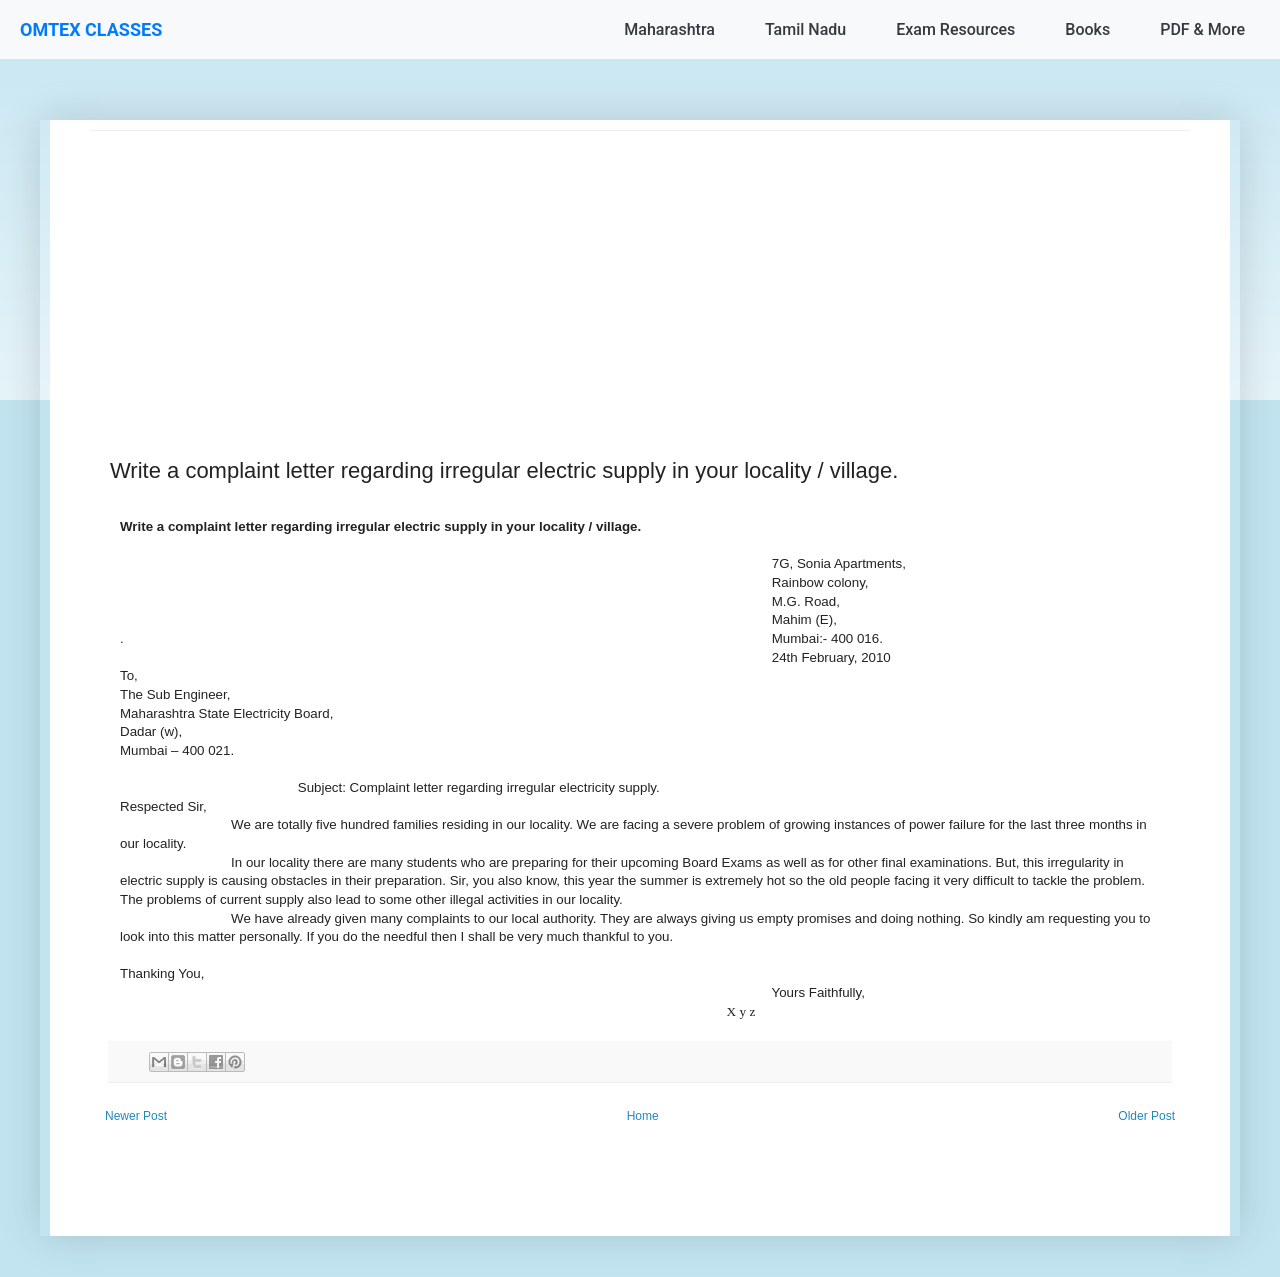  Describe the element at coordinates (91, 29) in the screenshot. I see `OMTEX CLASSES` at that location.